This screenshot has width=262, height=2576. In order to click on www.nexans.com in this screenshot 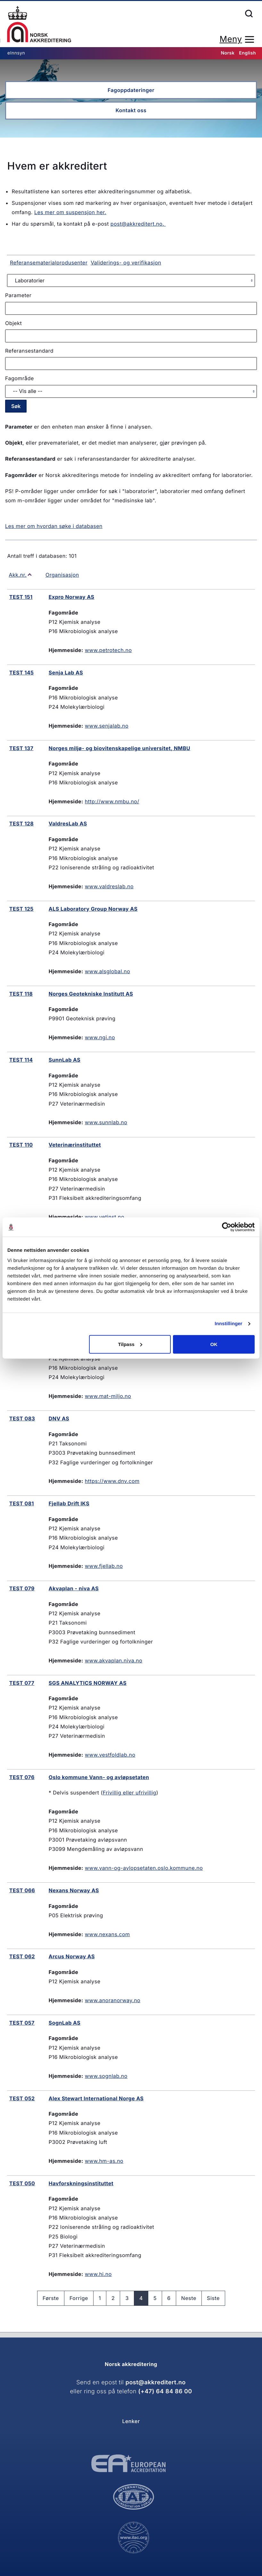, I will do `click(107, 1934)`.